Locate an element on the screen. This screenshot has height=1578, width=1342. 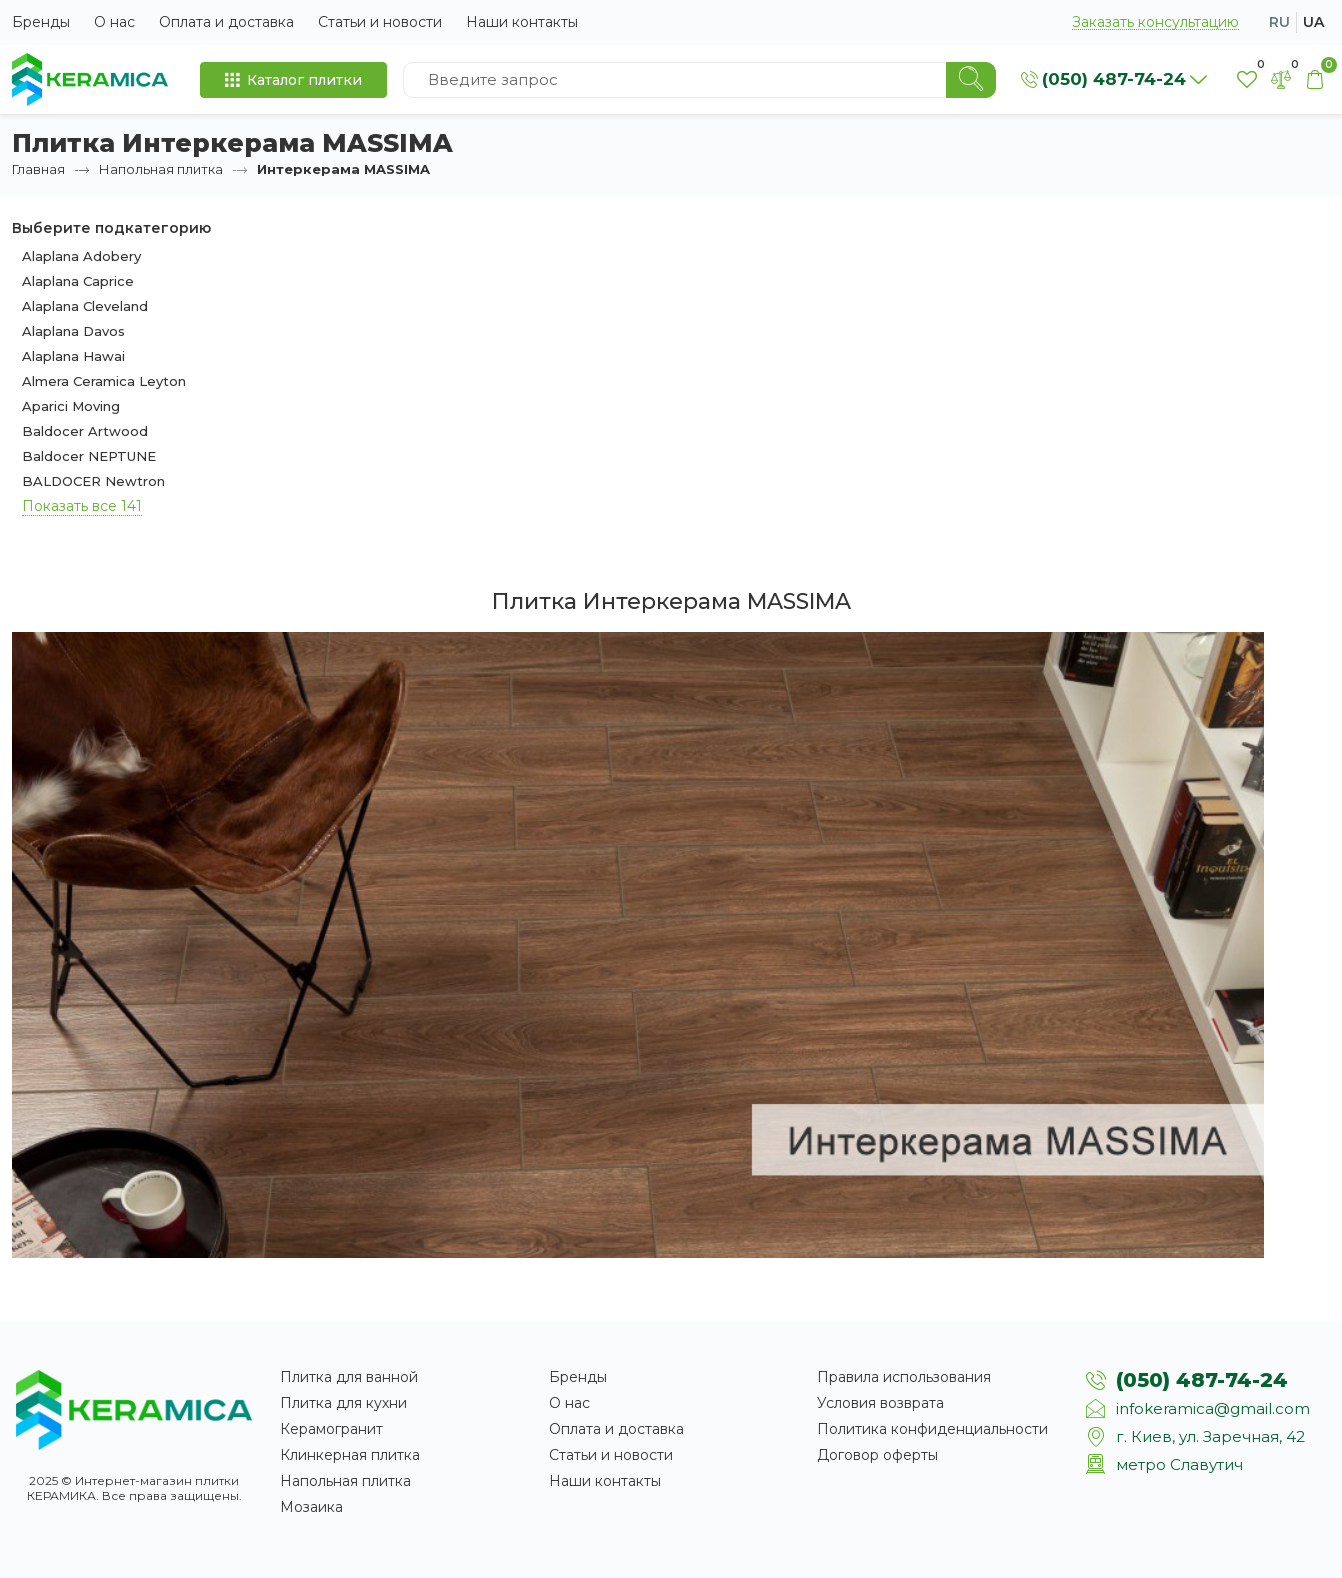
Договор оферты is located at coordinates (877, 1455).